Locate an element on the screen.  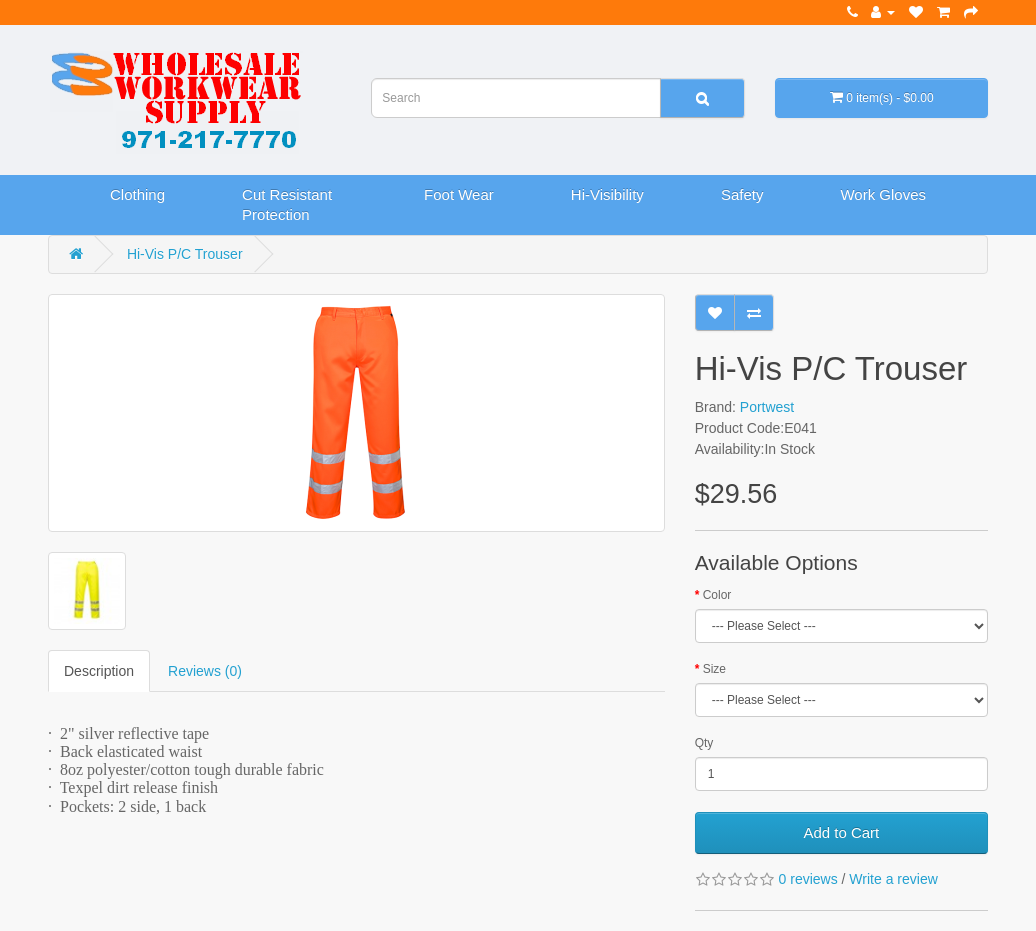
Clothing is located at coordinates (137, 194).